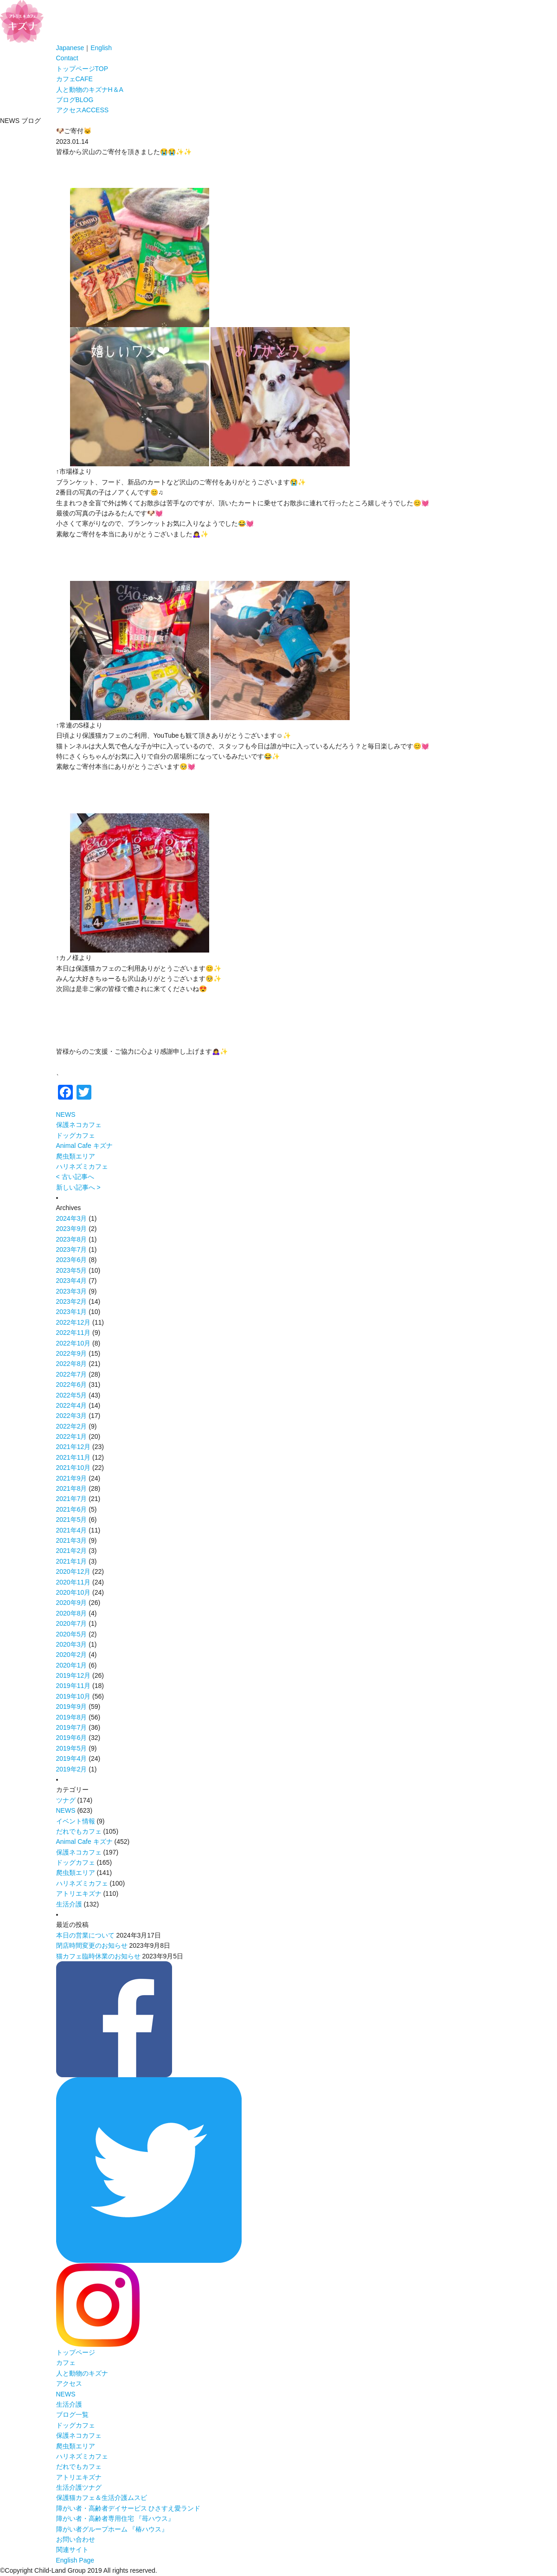 The image size is (557, 2576). What do you see at coordinates (73, 1343) in the screenshot?
I see `2022年10月` at bounding box center [73, 1343].